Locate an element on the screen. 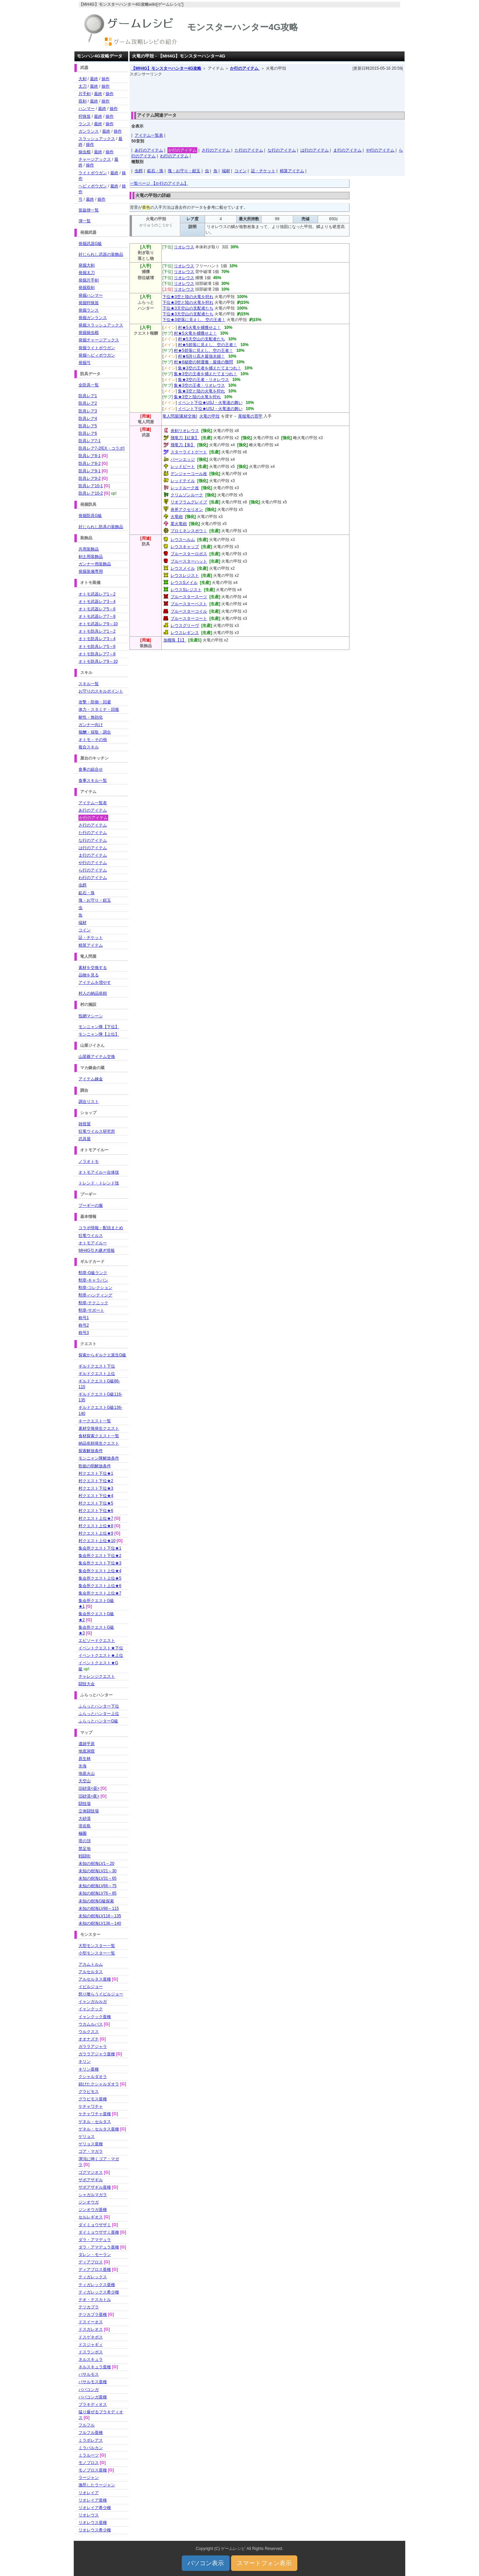 This screenshot has width=479, height=2576. 地底洞窟 is located at coordinates (86, 1751).